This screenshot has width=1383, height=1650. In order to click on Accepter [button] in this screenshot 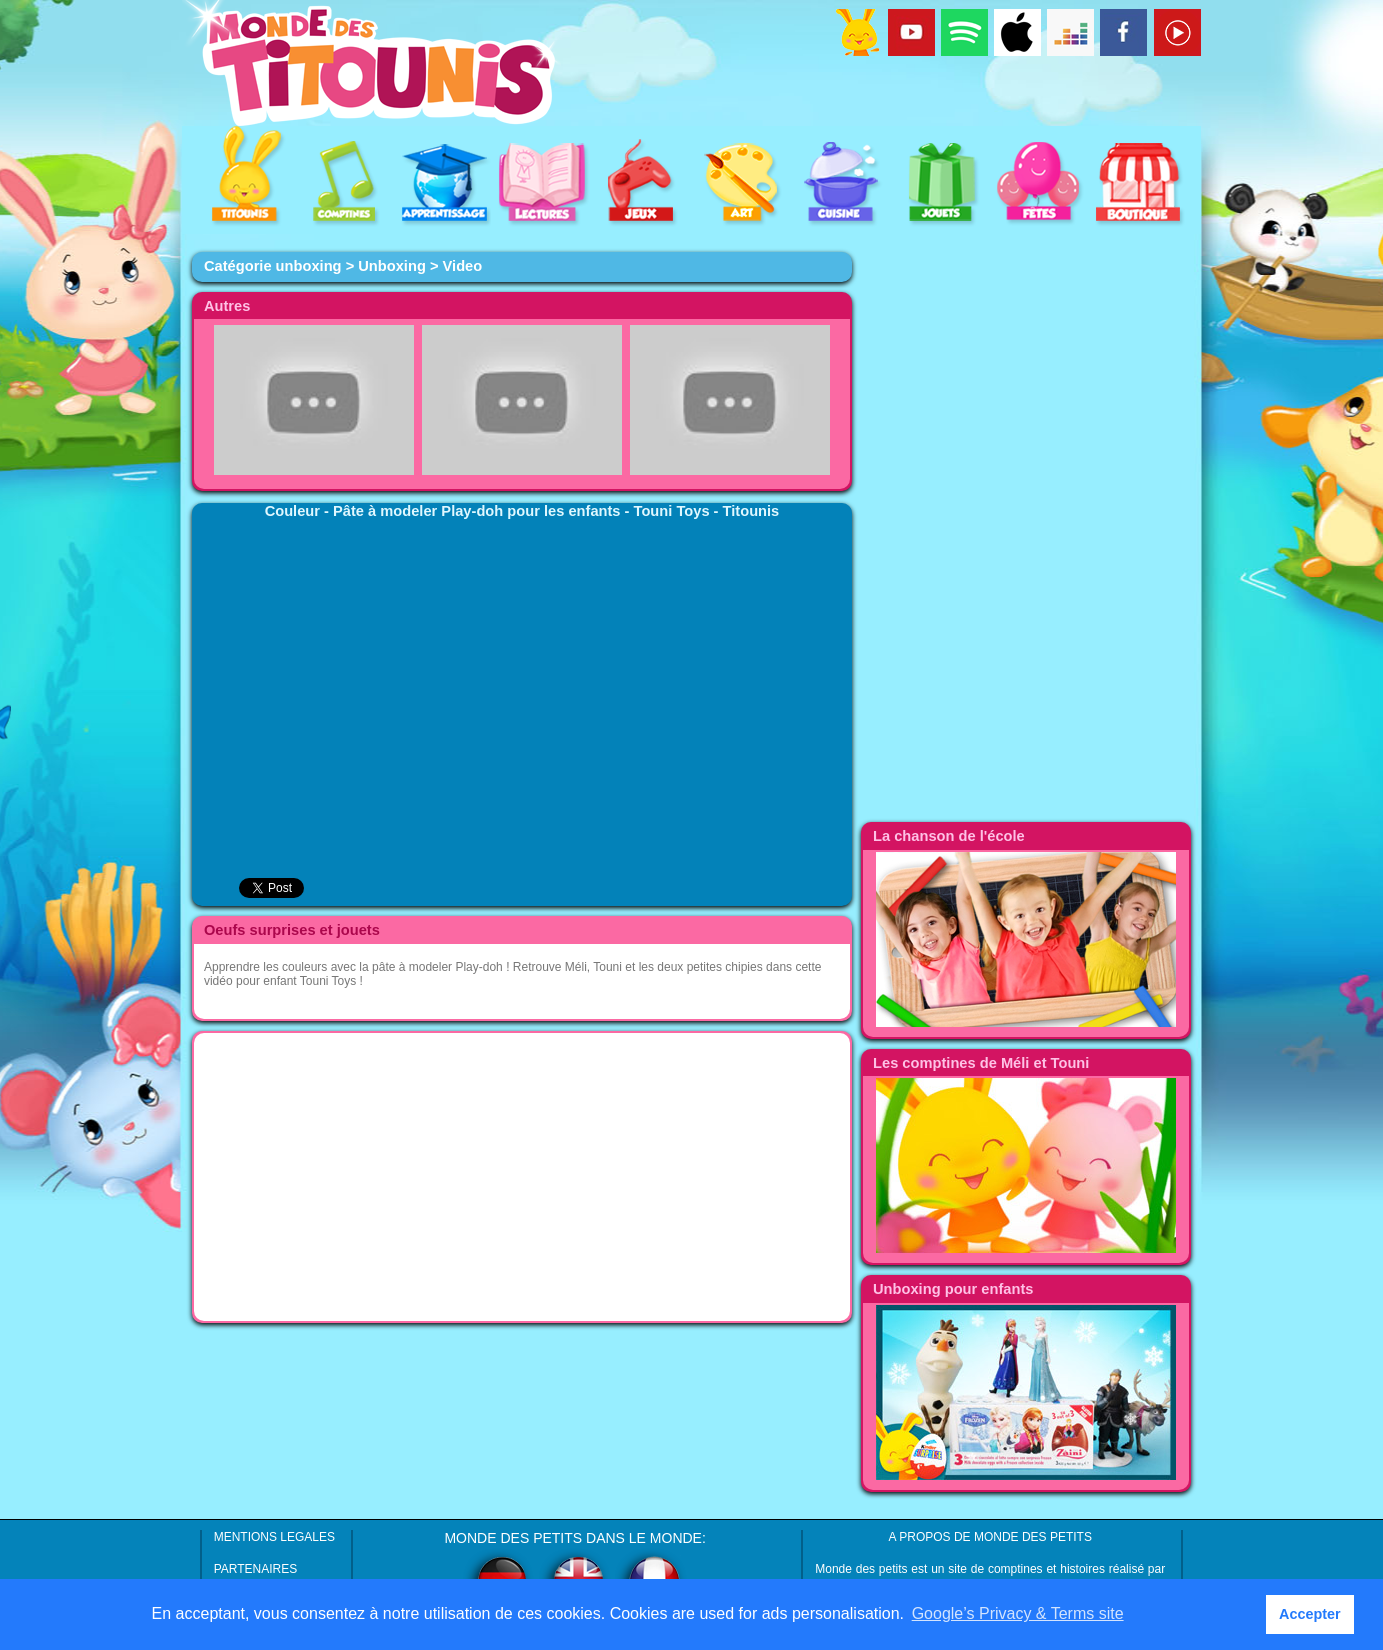, I will do `click(1310, 1614)`.